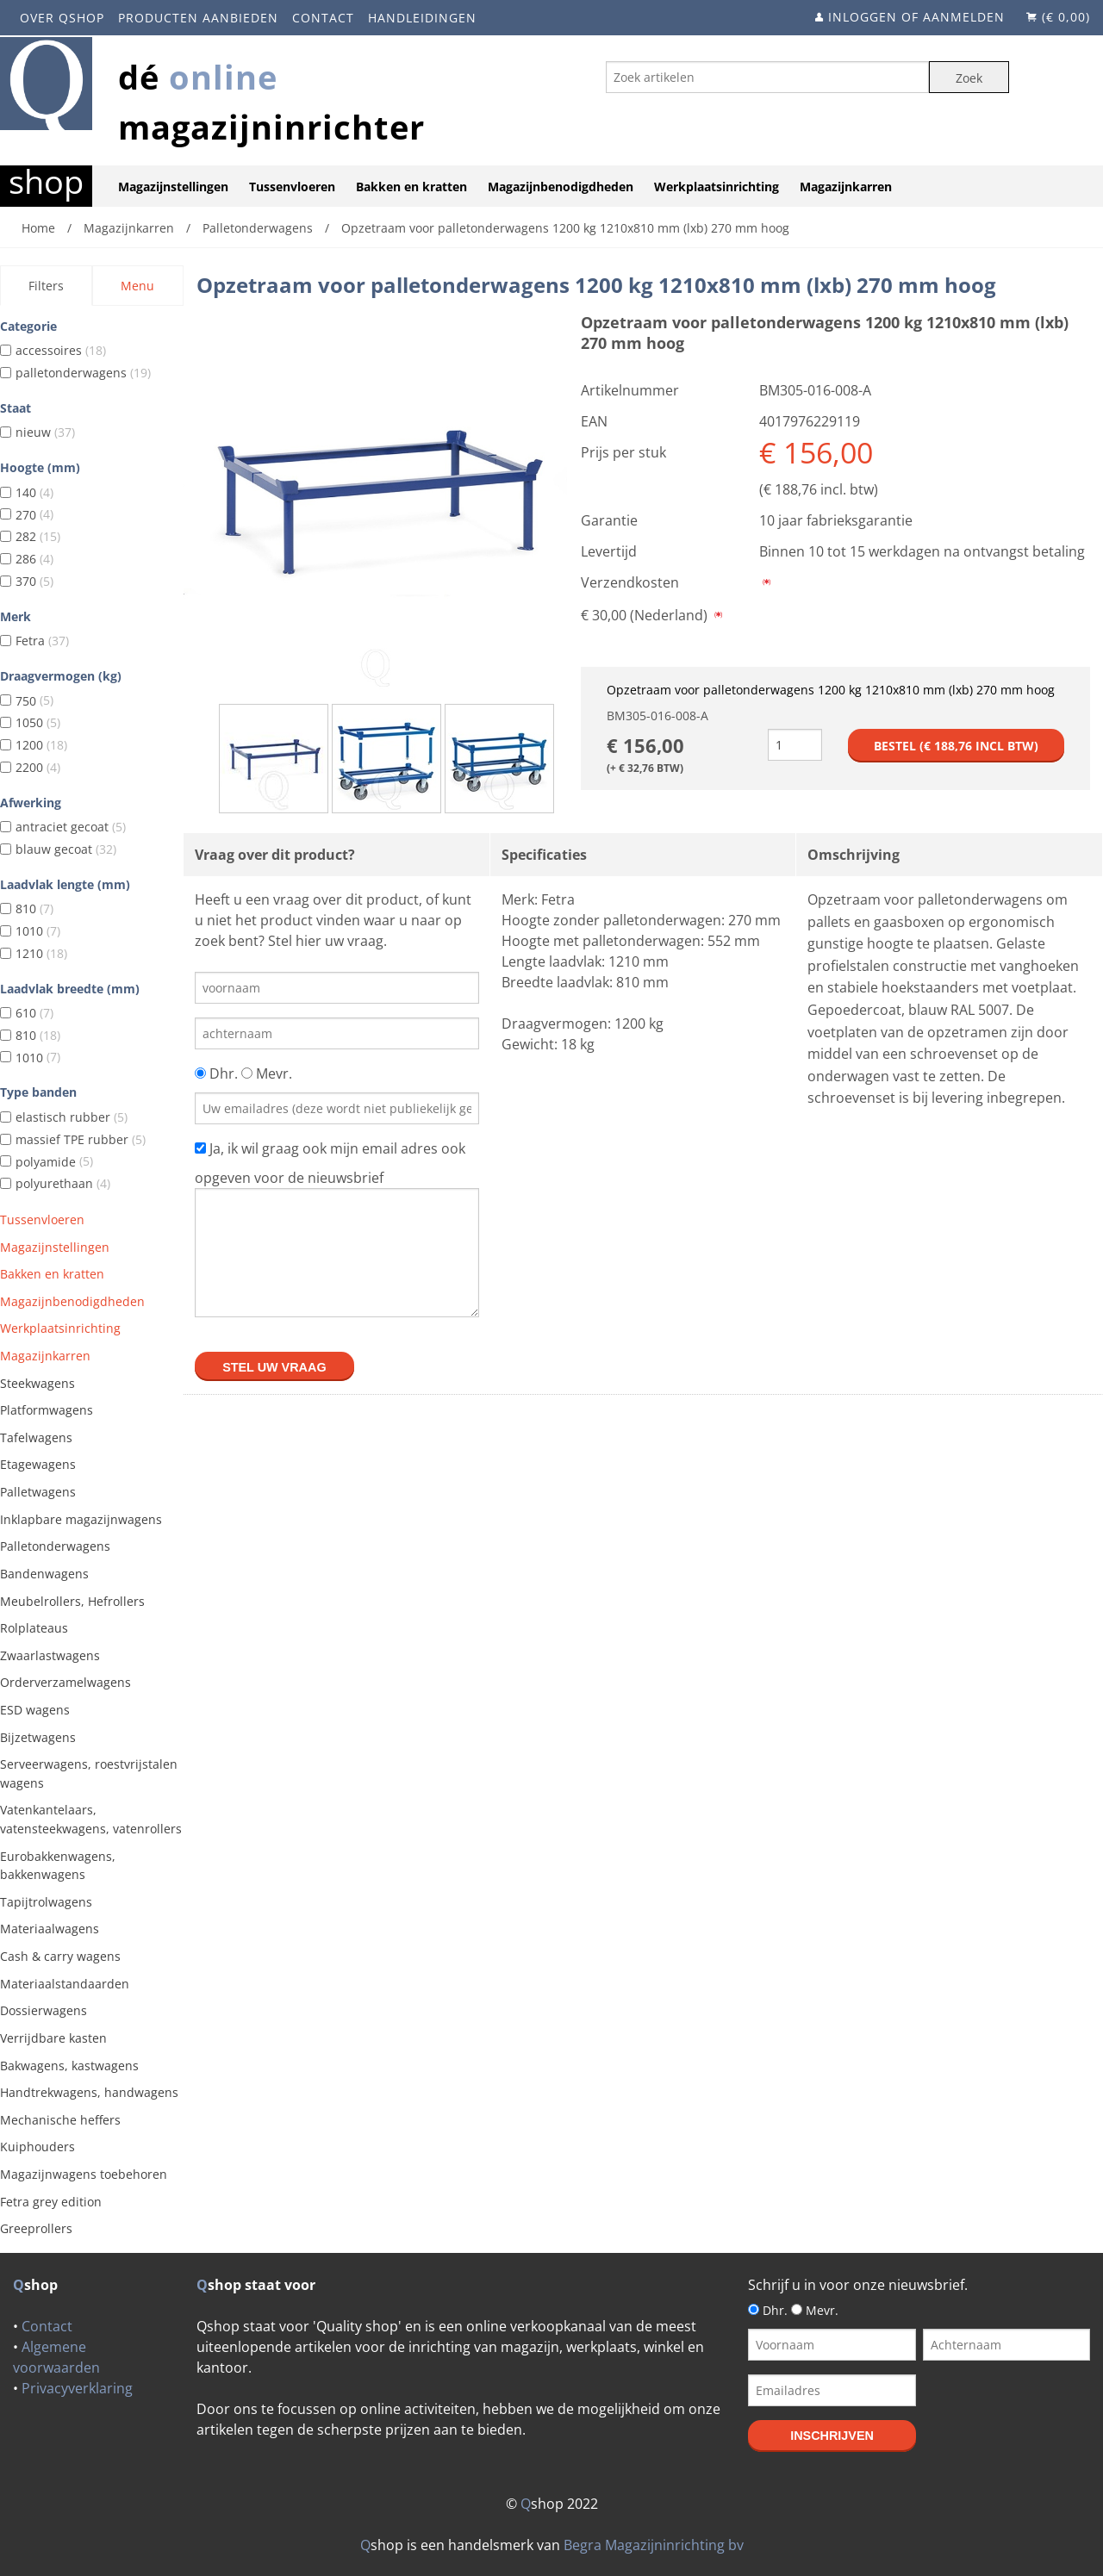  Describe the element at coordinates (422, 17) in the screenshot. I see `Handleidingen` at that location.